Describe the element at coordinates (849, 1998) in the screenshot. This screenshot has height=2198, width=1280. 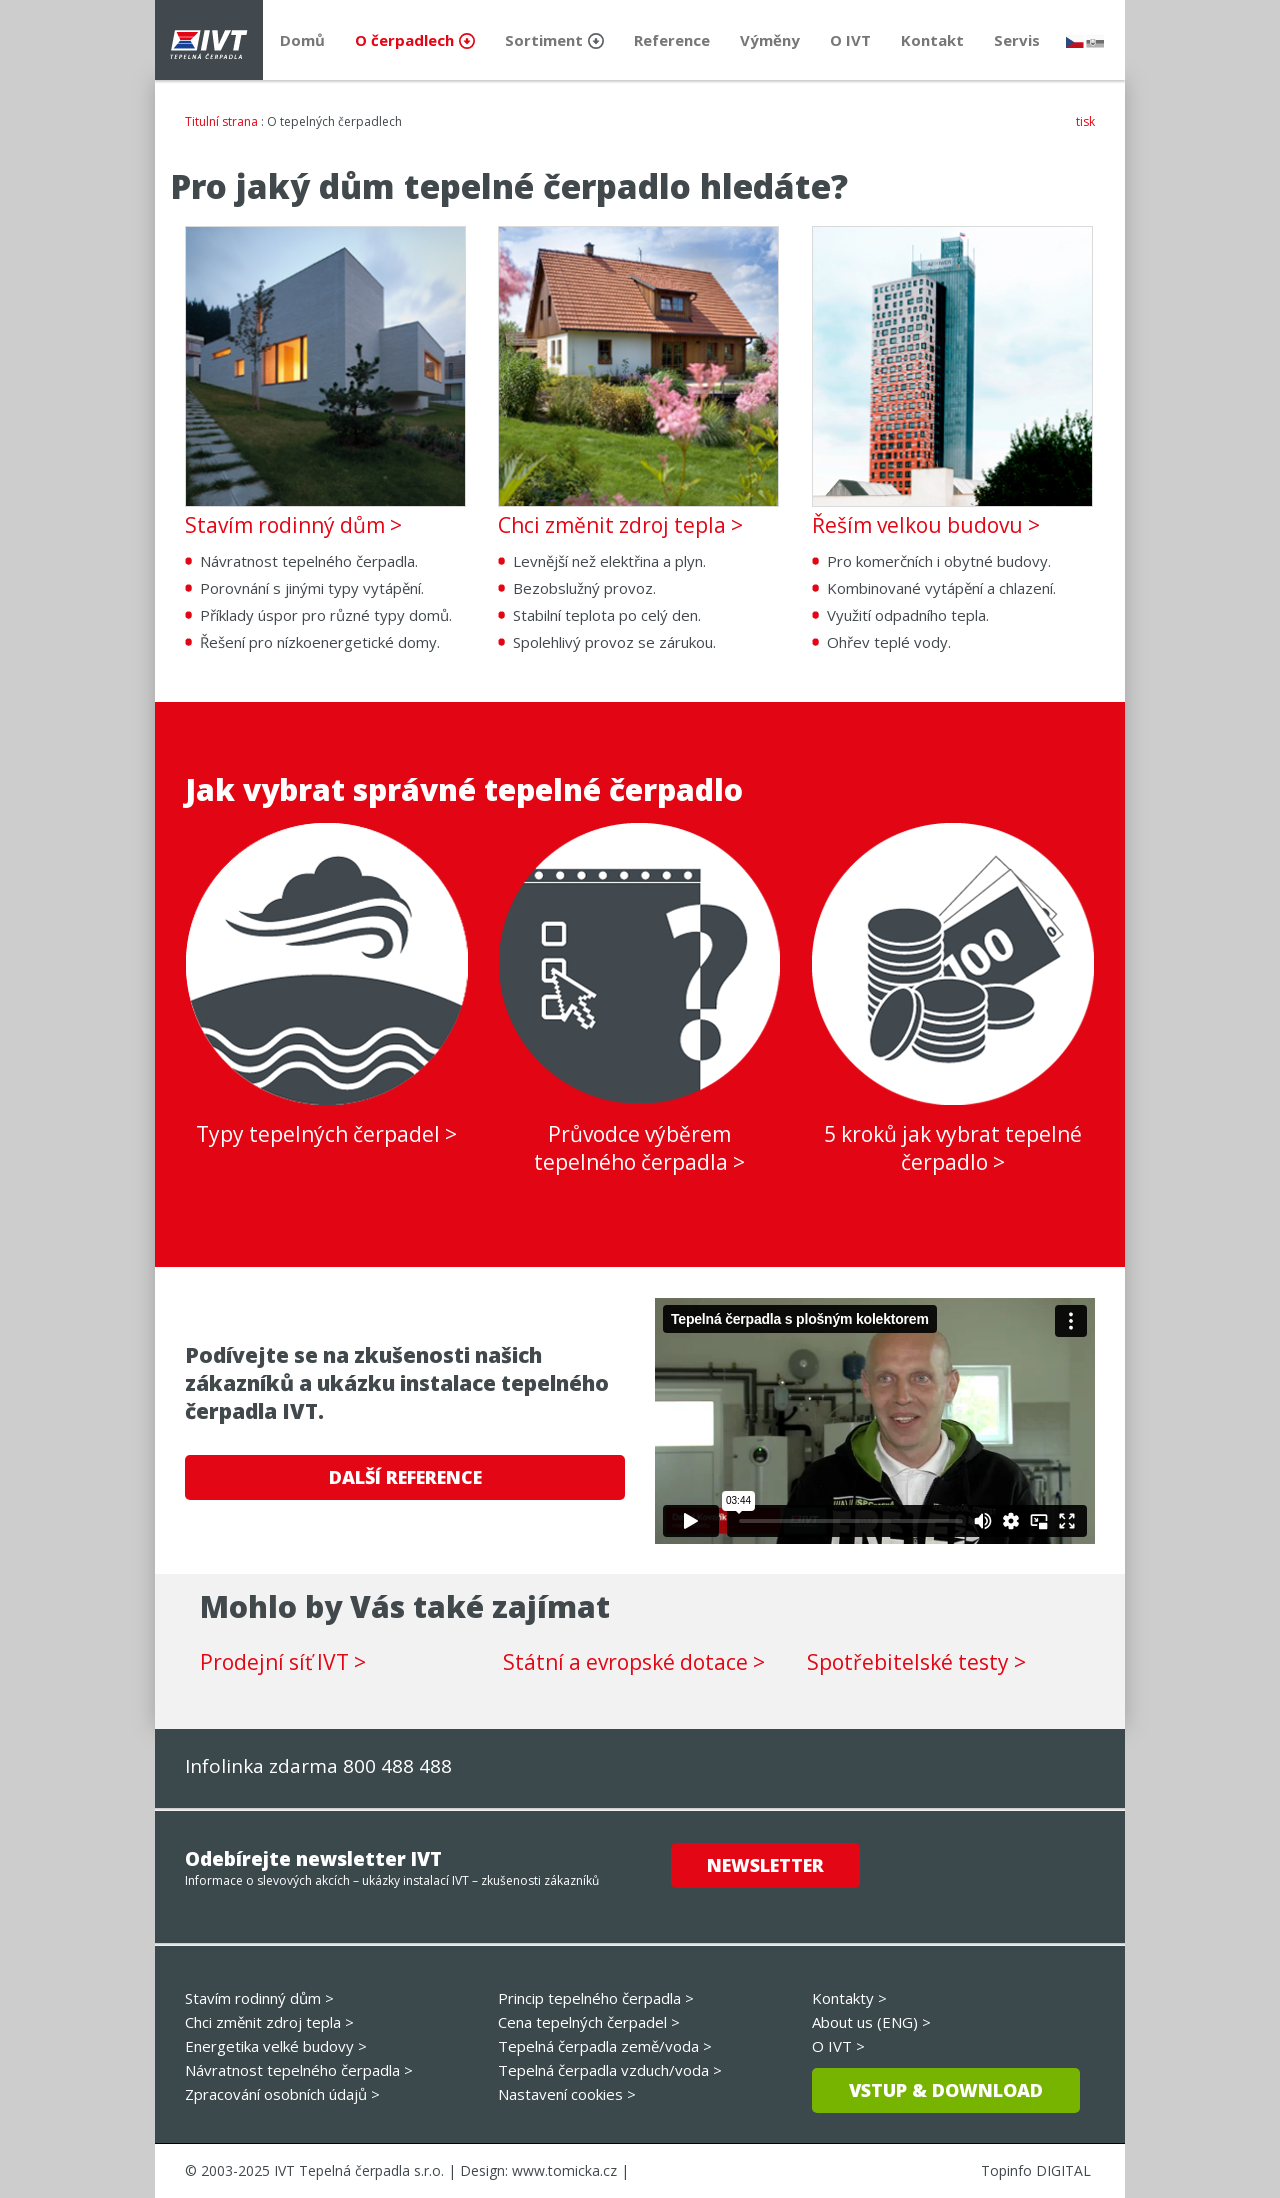
I see `Kontakty >` at that location.